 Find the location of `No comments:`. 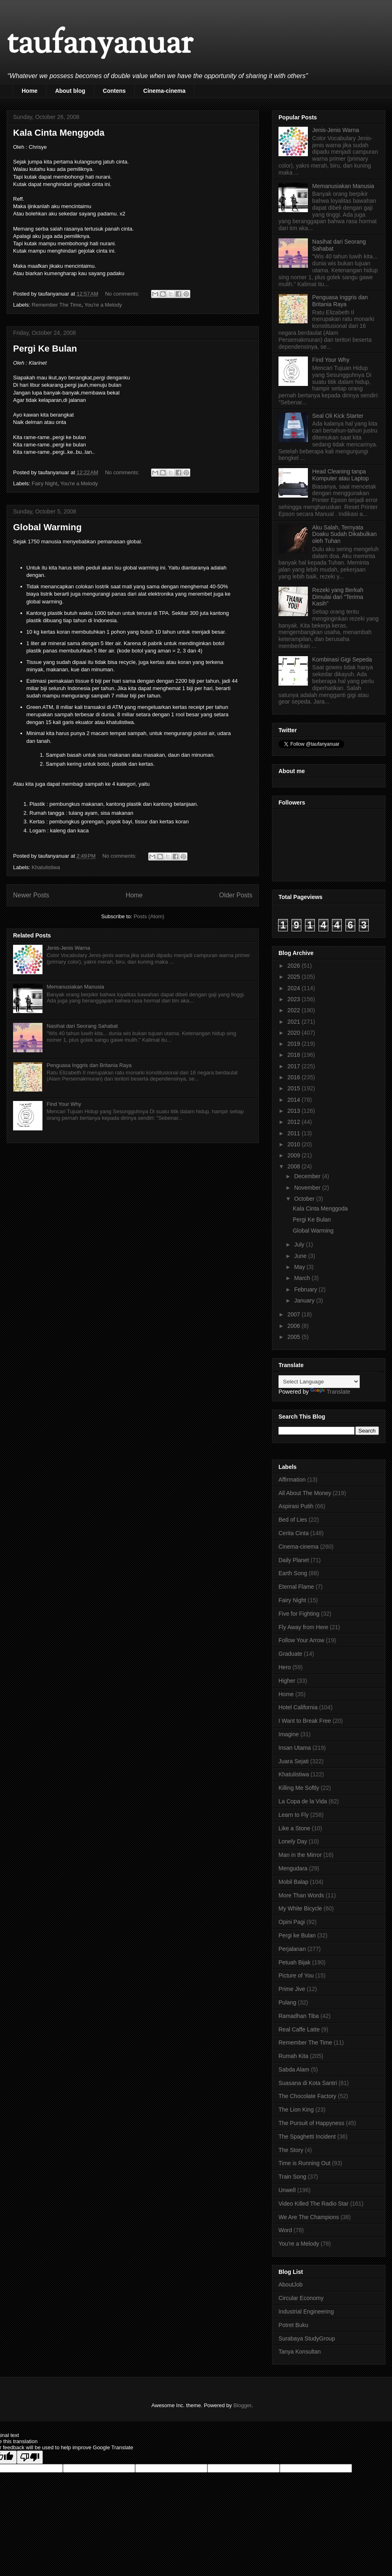

No comments: is located at coordinates (122, 294).